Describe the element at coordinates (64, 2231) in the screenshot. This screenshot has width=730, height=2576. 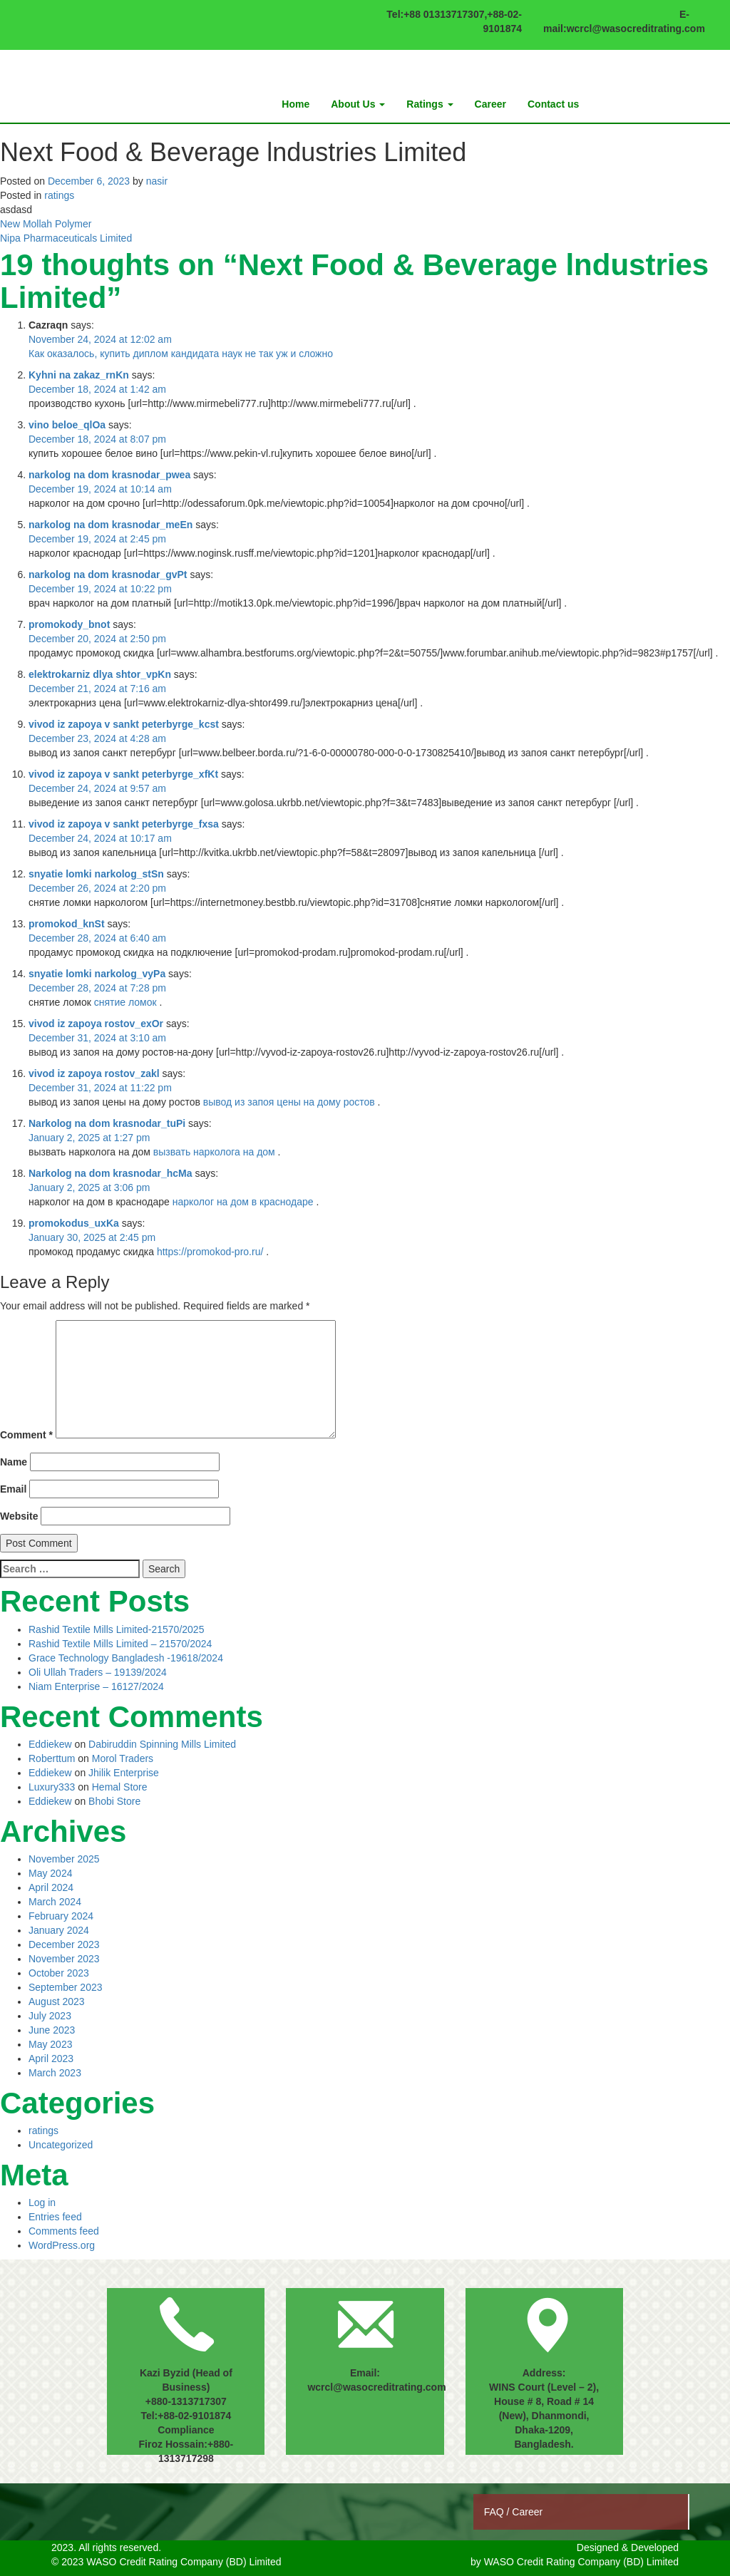
I see `Comments feed` at that location.